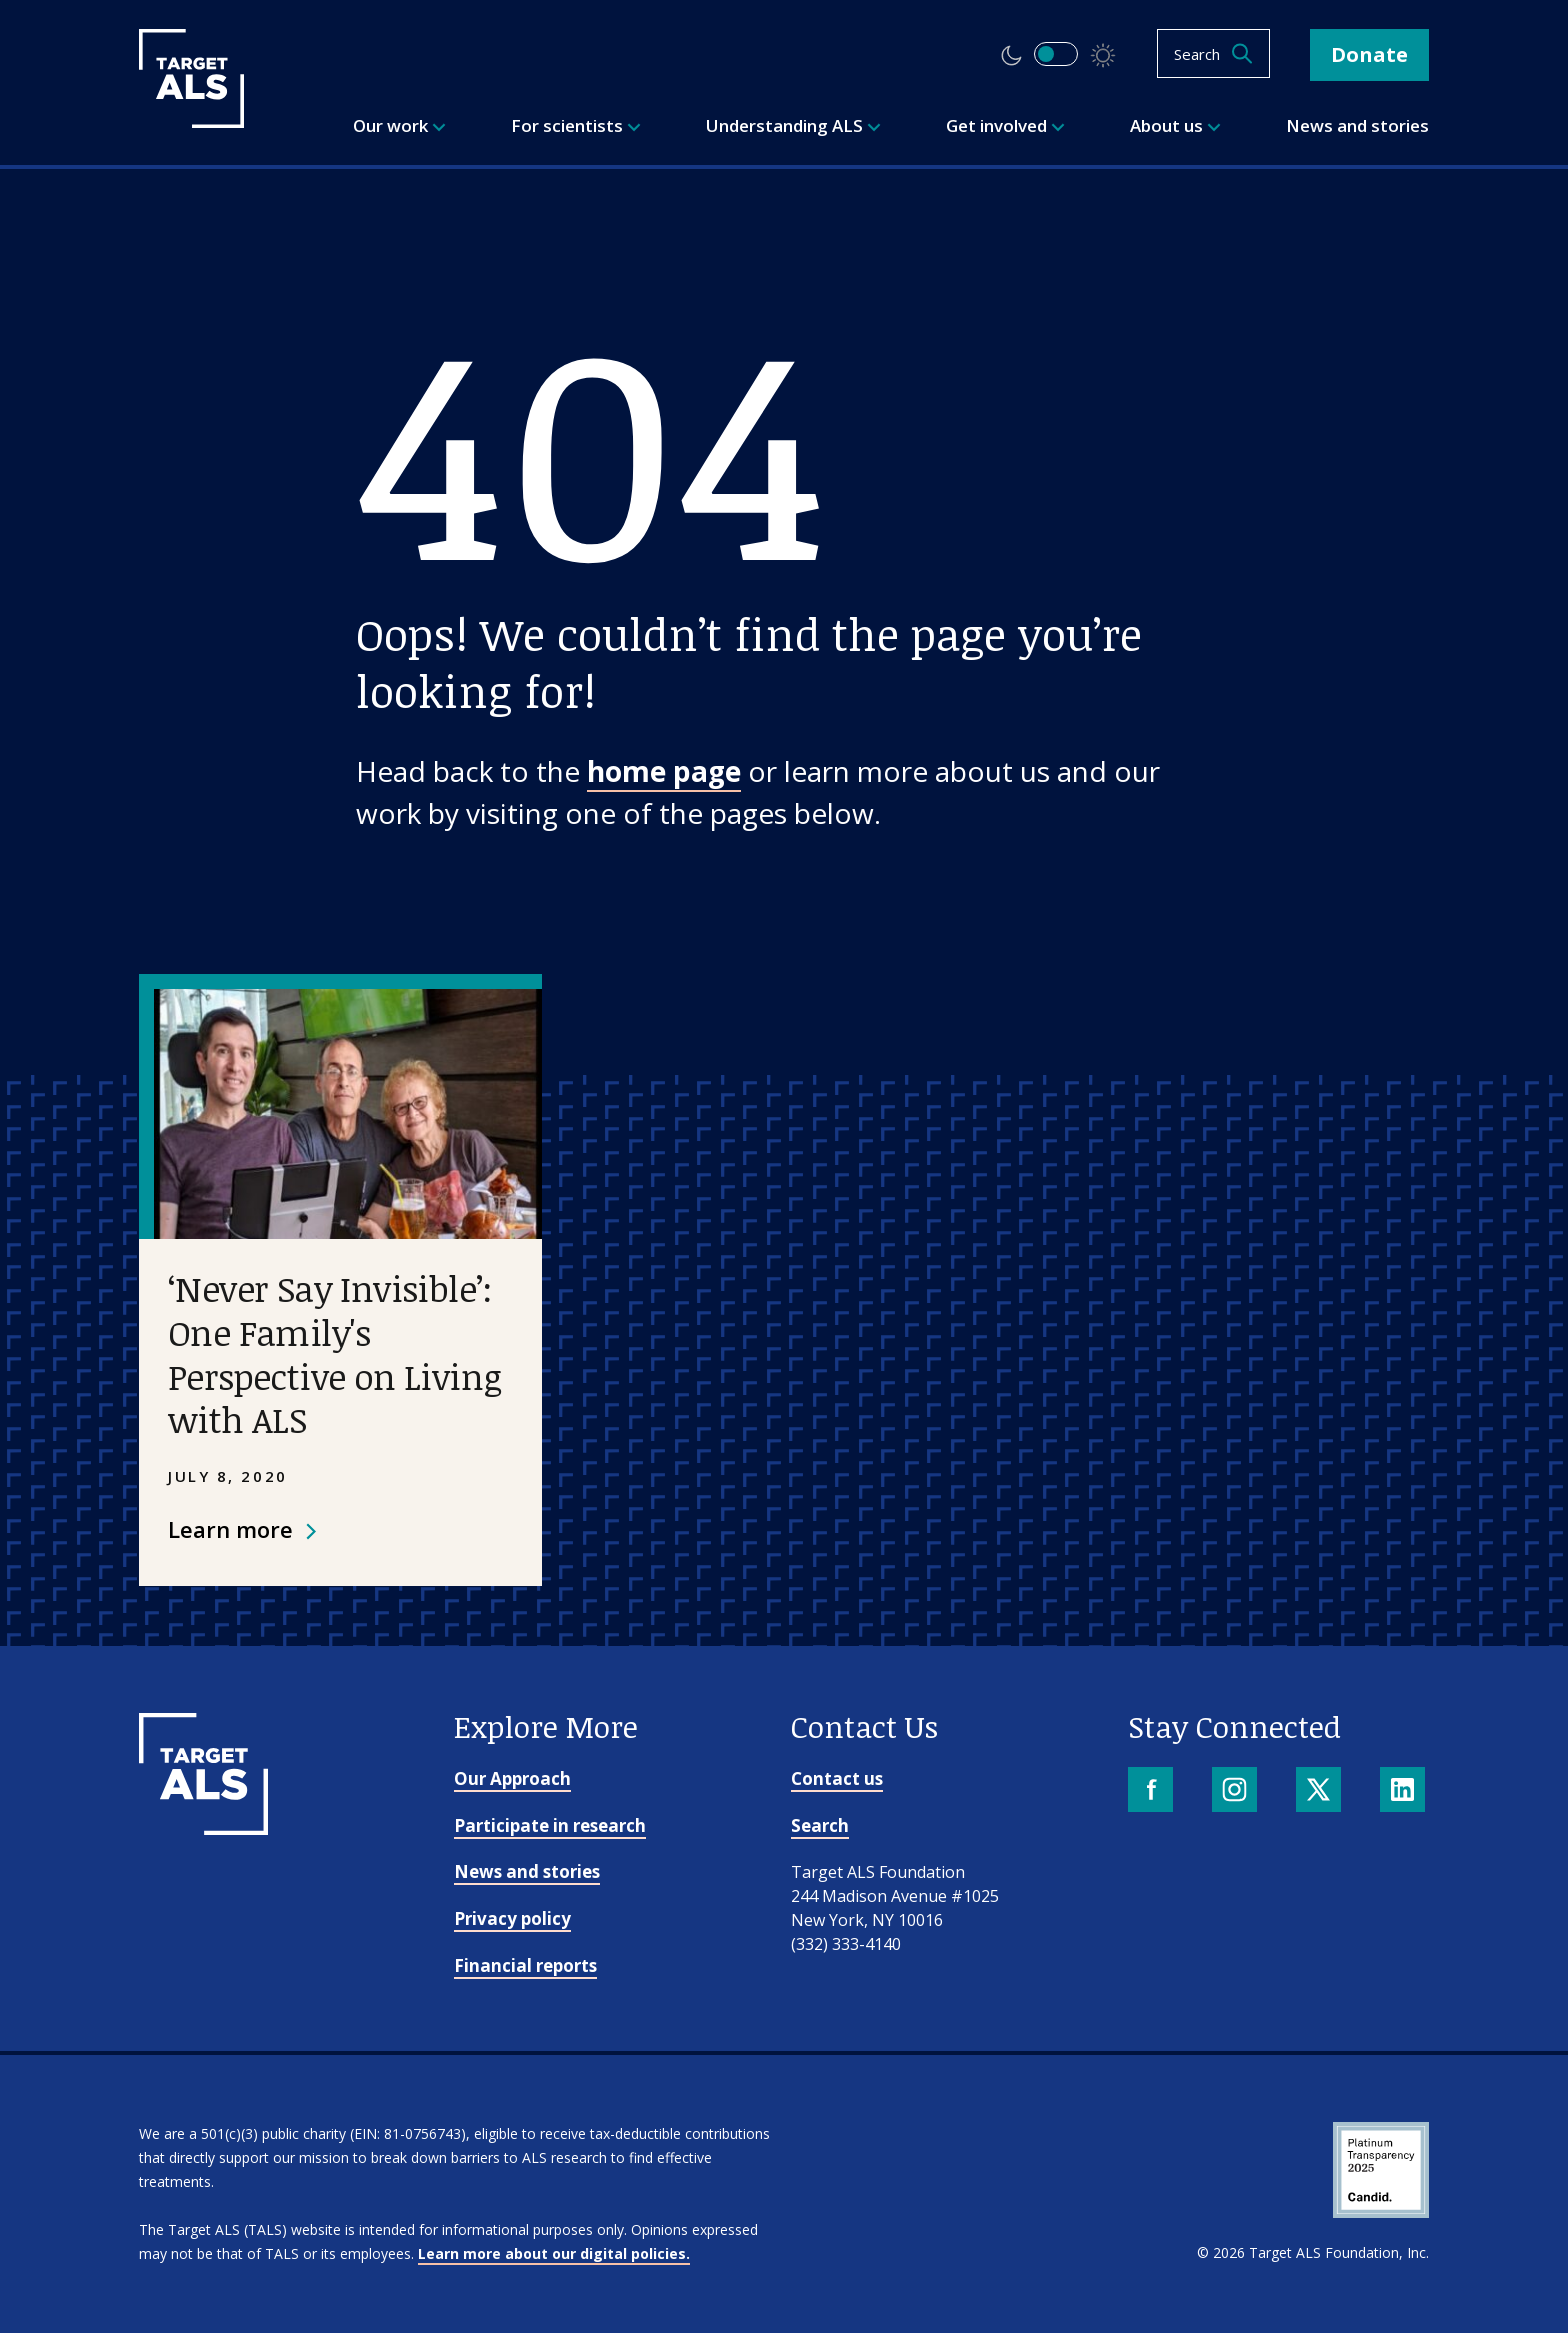 The width and height of the screenshot is (1568, 2333). I want to click on Financial reports, so click(525, 1965).